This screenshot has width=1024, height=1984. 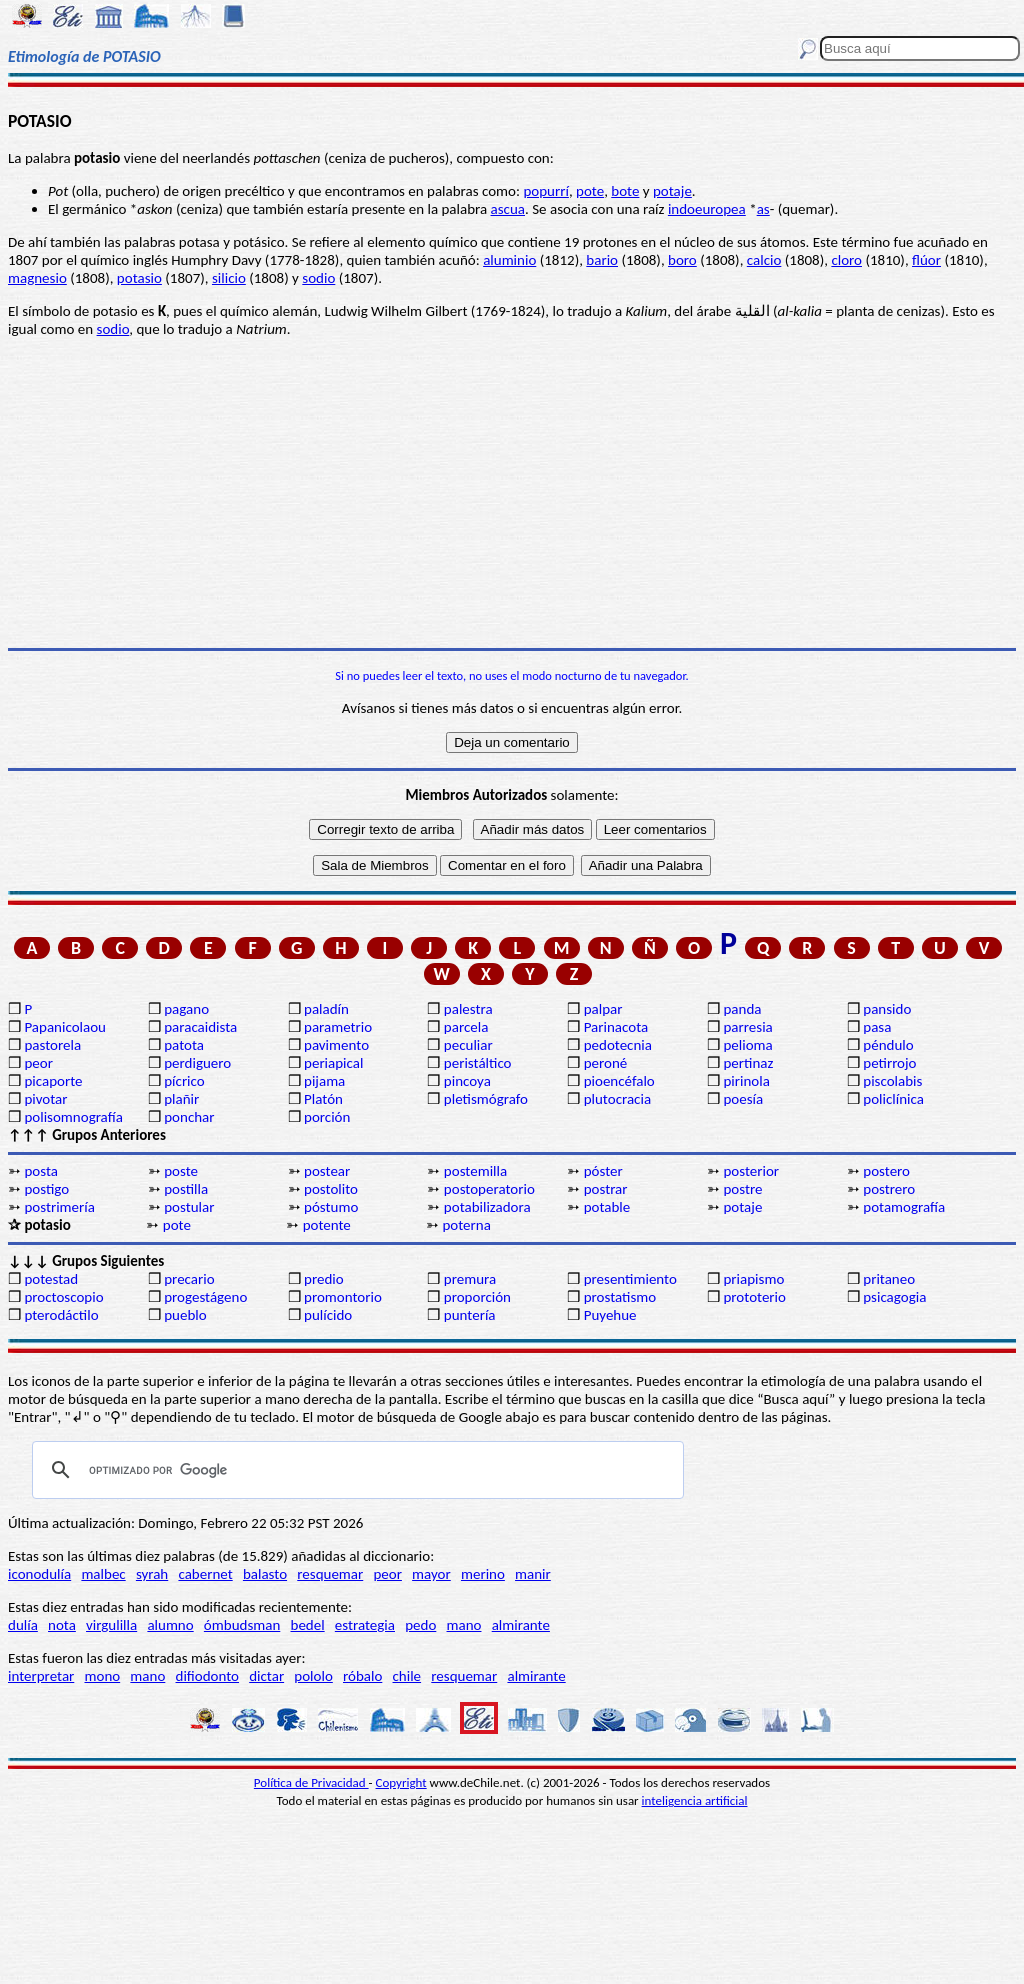 I want to click on postoperatorio, so click(x=489, y=1189).